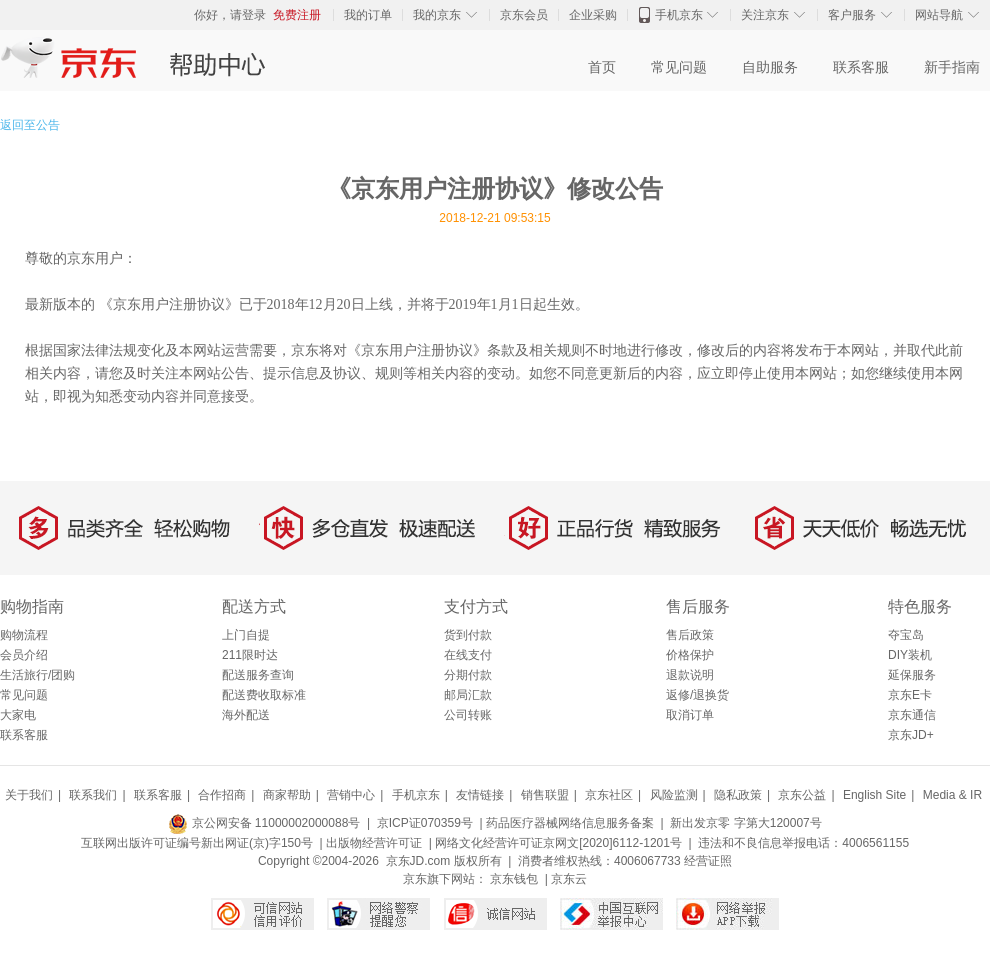  Describe the element at coordinates (287, 795) in the screenshot. I see `商家帮助` at that location.